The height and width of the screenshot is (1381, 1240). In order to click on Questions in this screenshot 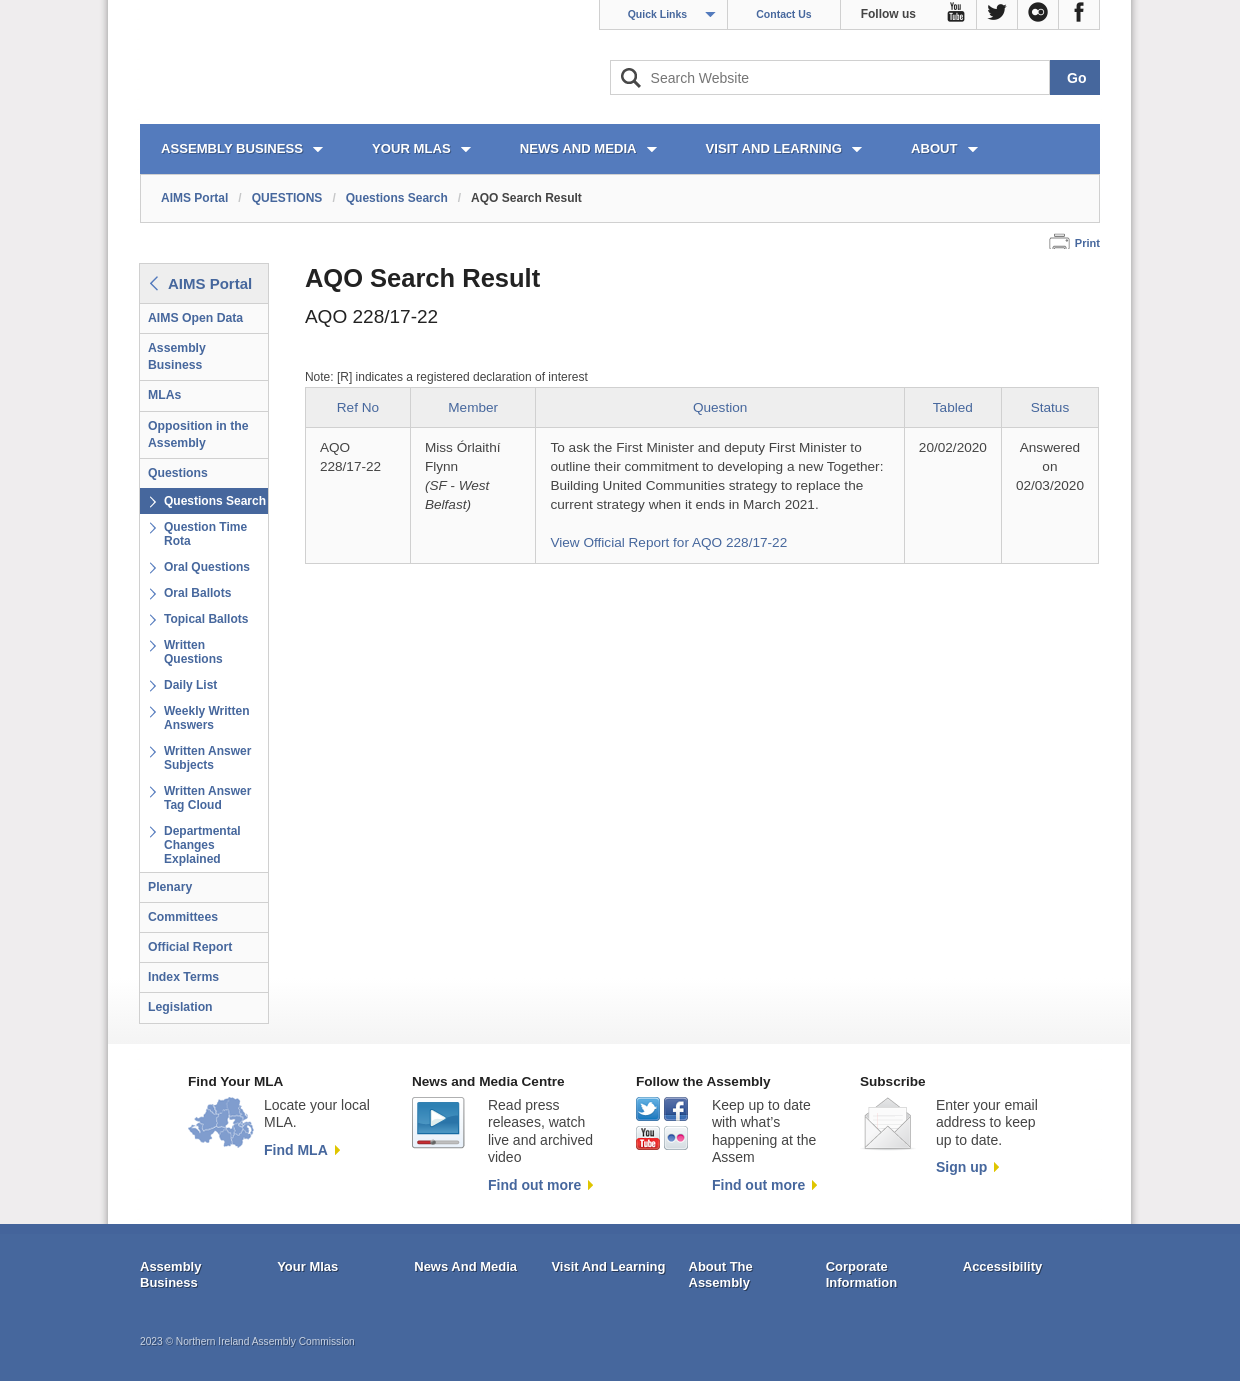, I will do `click(178, 473)`.